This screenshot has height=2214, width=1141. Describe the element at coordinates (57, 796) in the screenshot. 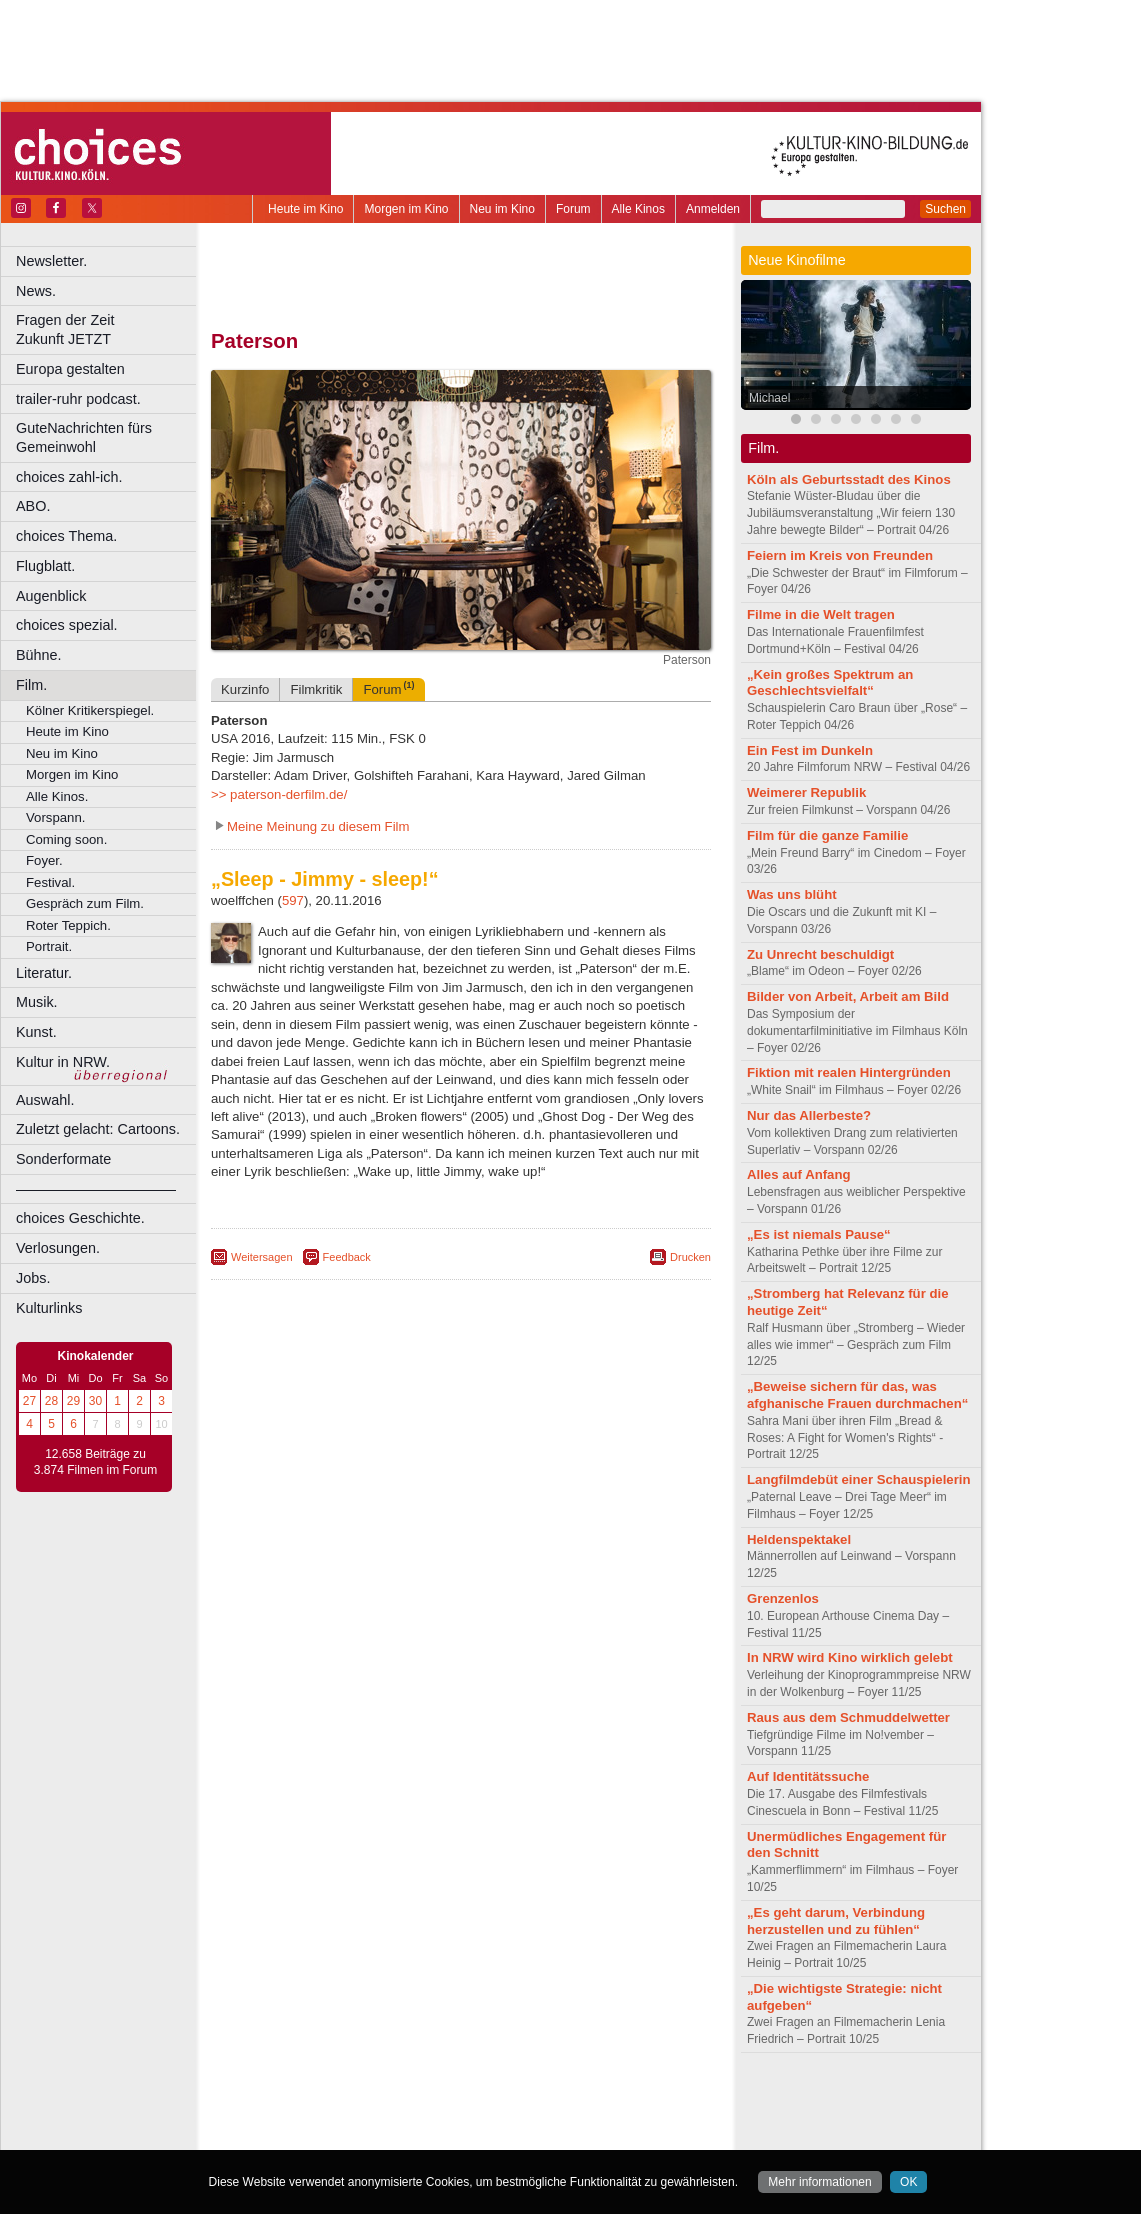

I see `Alle Kinos.` at that location.